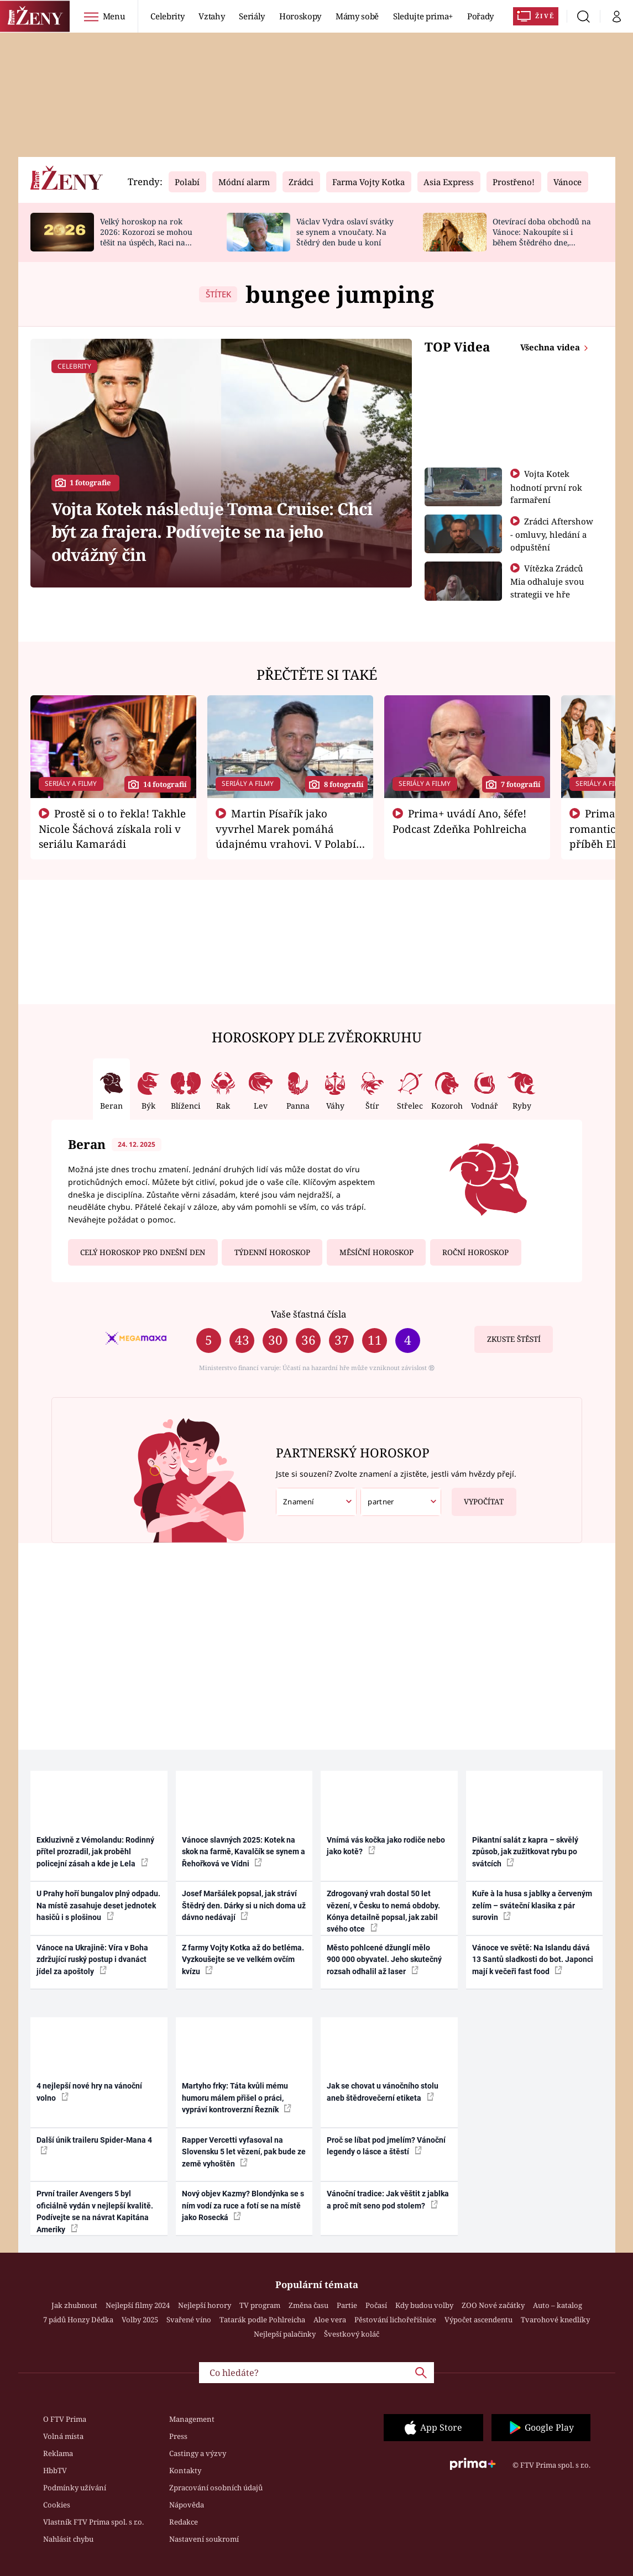  I want to click on Exkluzivně z Vémolandu: Rodinný přítel prozradil, jak proběhl policejní zásah a kde je Lela, so click(95, 1851).